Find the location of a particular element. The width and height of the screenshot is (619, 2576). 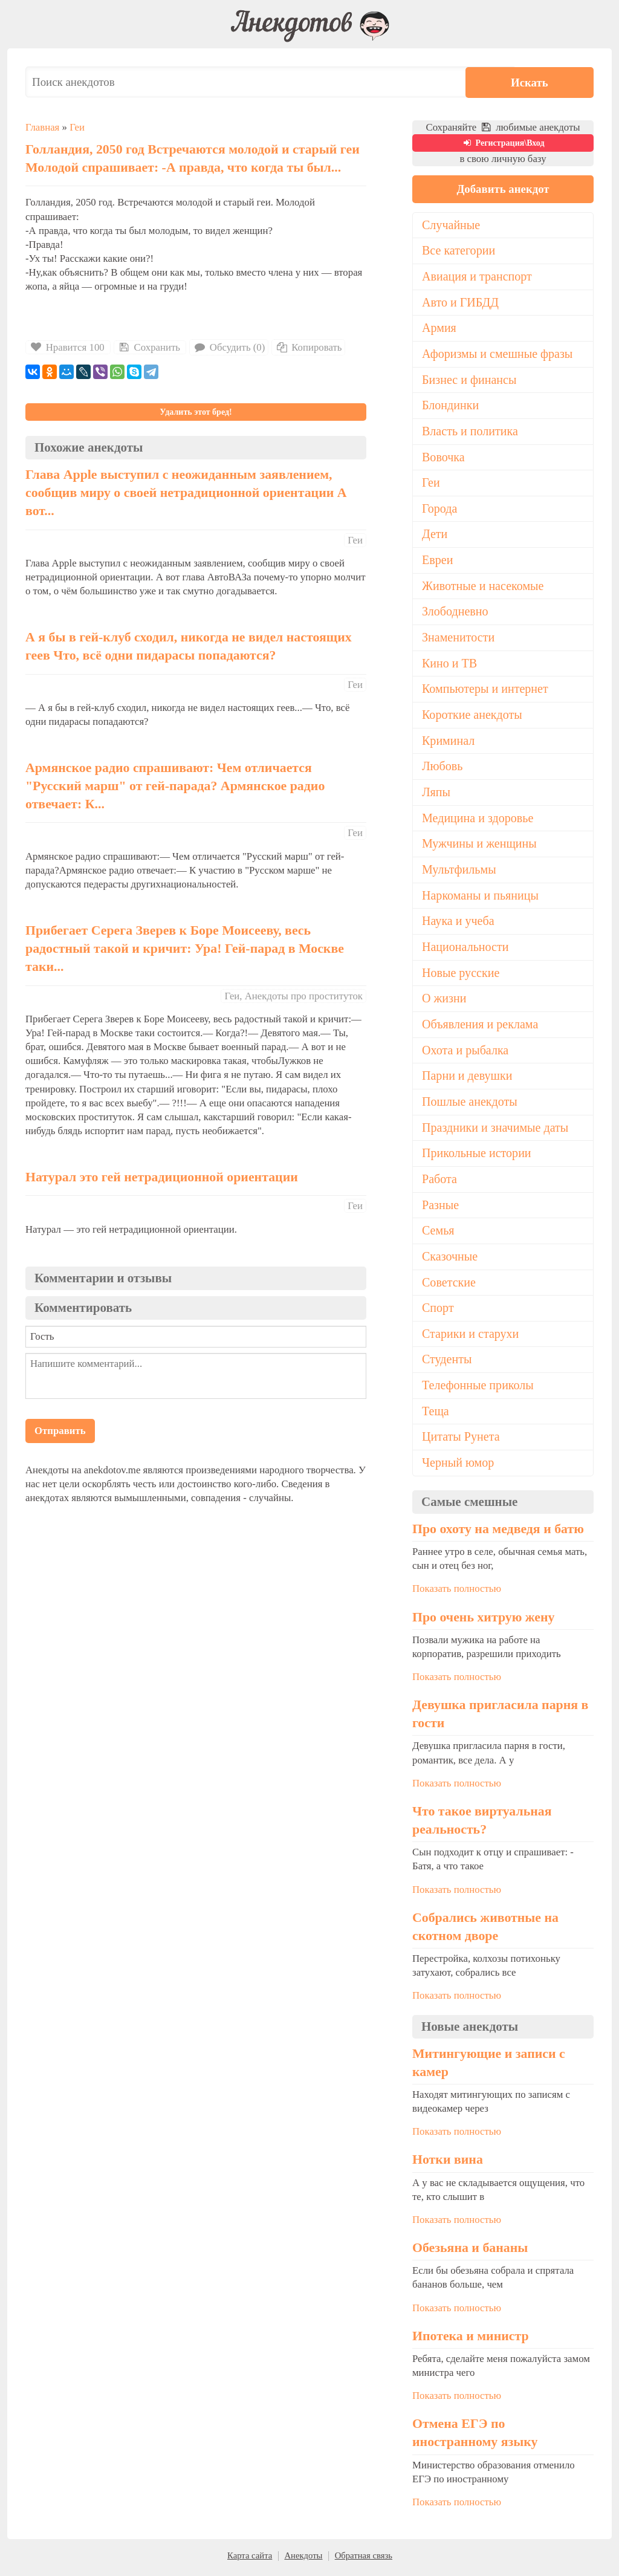

Геи, Анекдоты про проституток is located at coordinates (293, 996).